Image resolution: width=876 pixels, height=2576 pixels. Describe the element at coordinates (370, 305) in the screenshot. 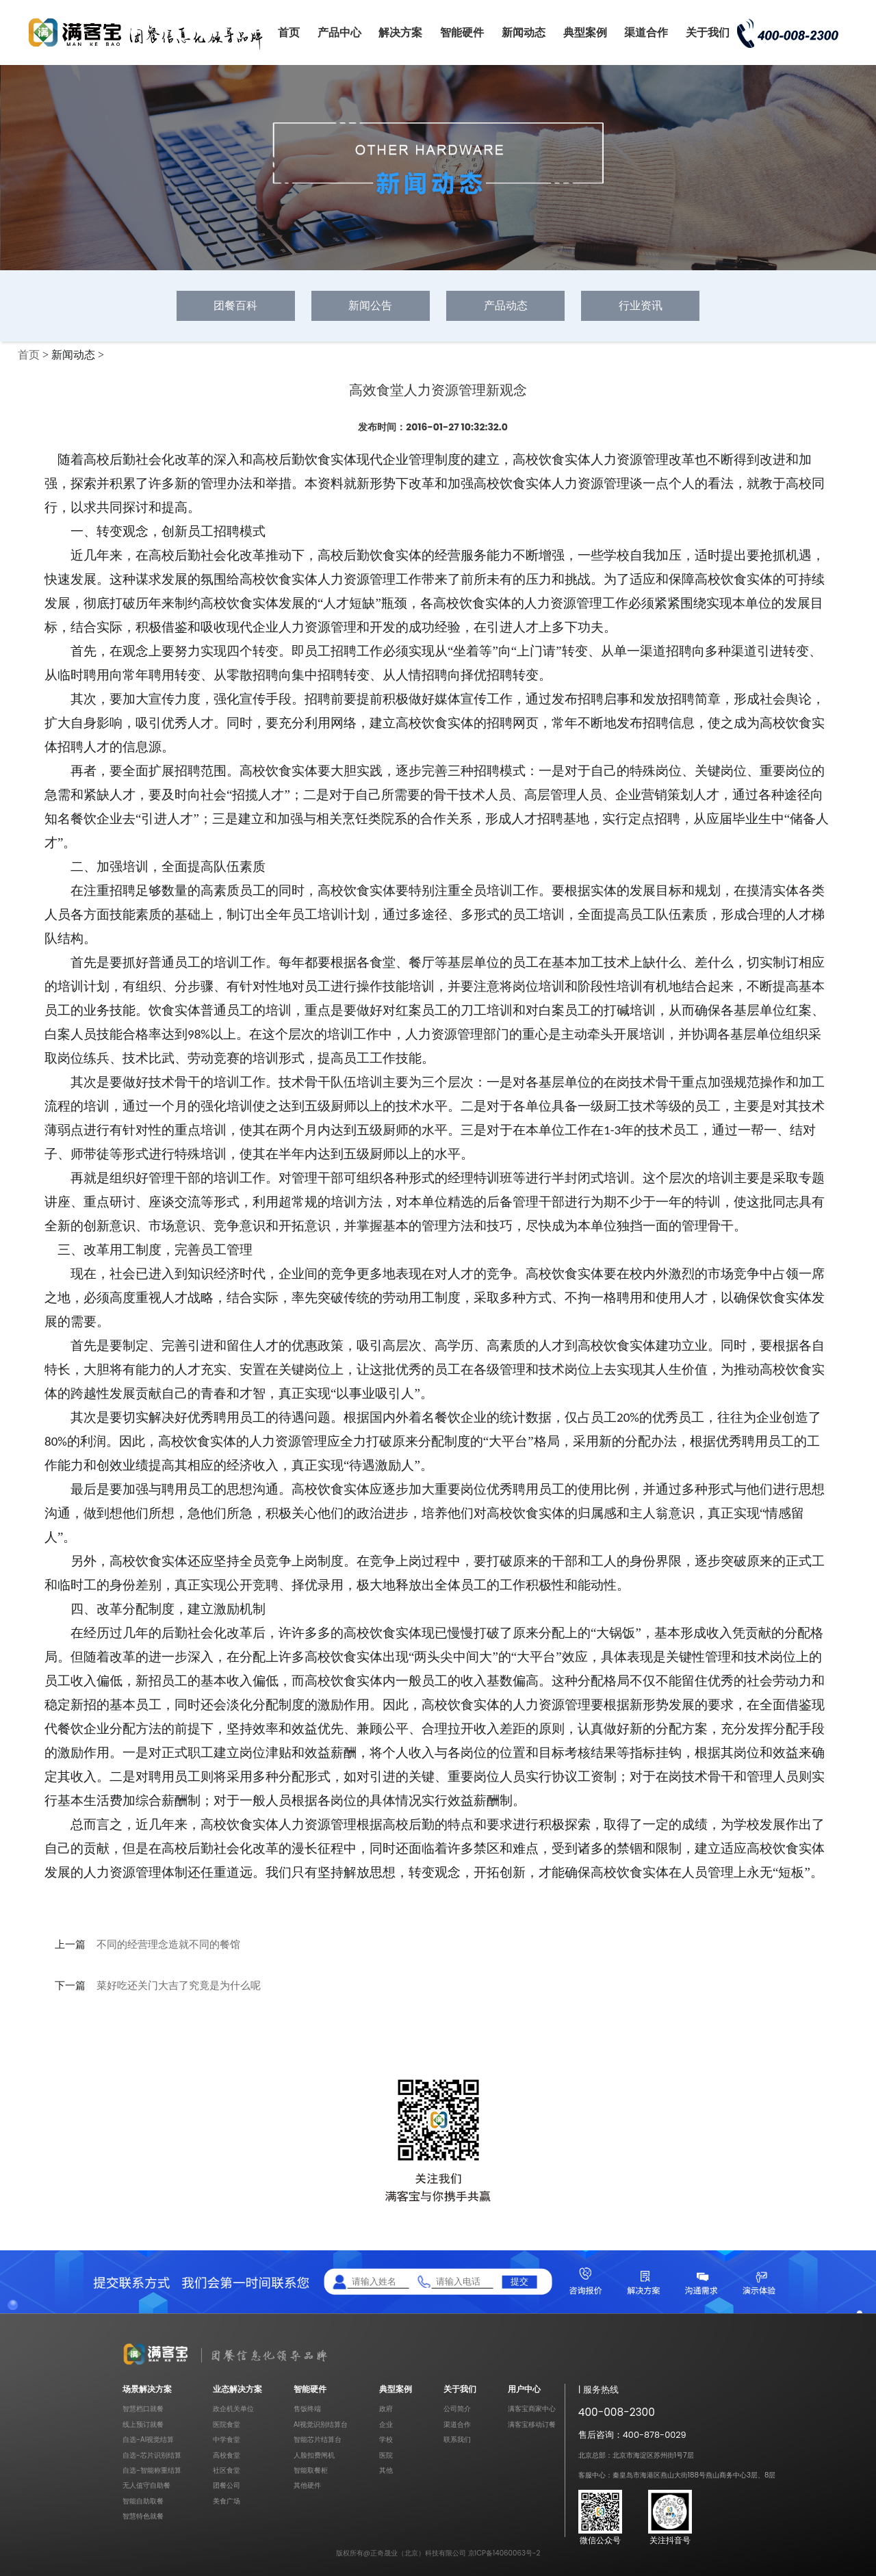

I see `新闻公告` at that location.